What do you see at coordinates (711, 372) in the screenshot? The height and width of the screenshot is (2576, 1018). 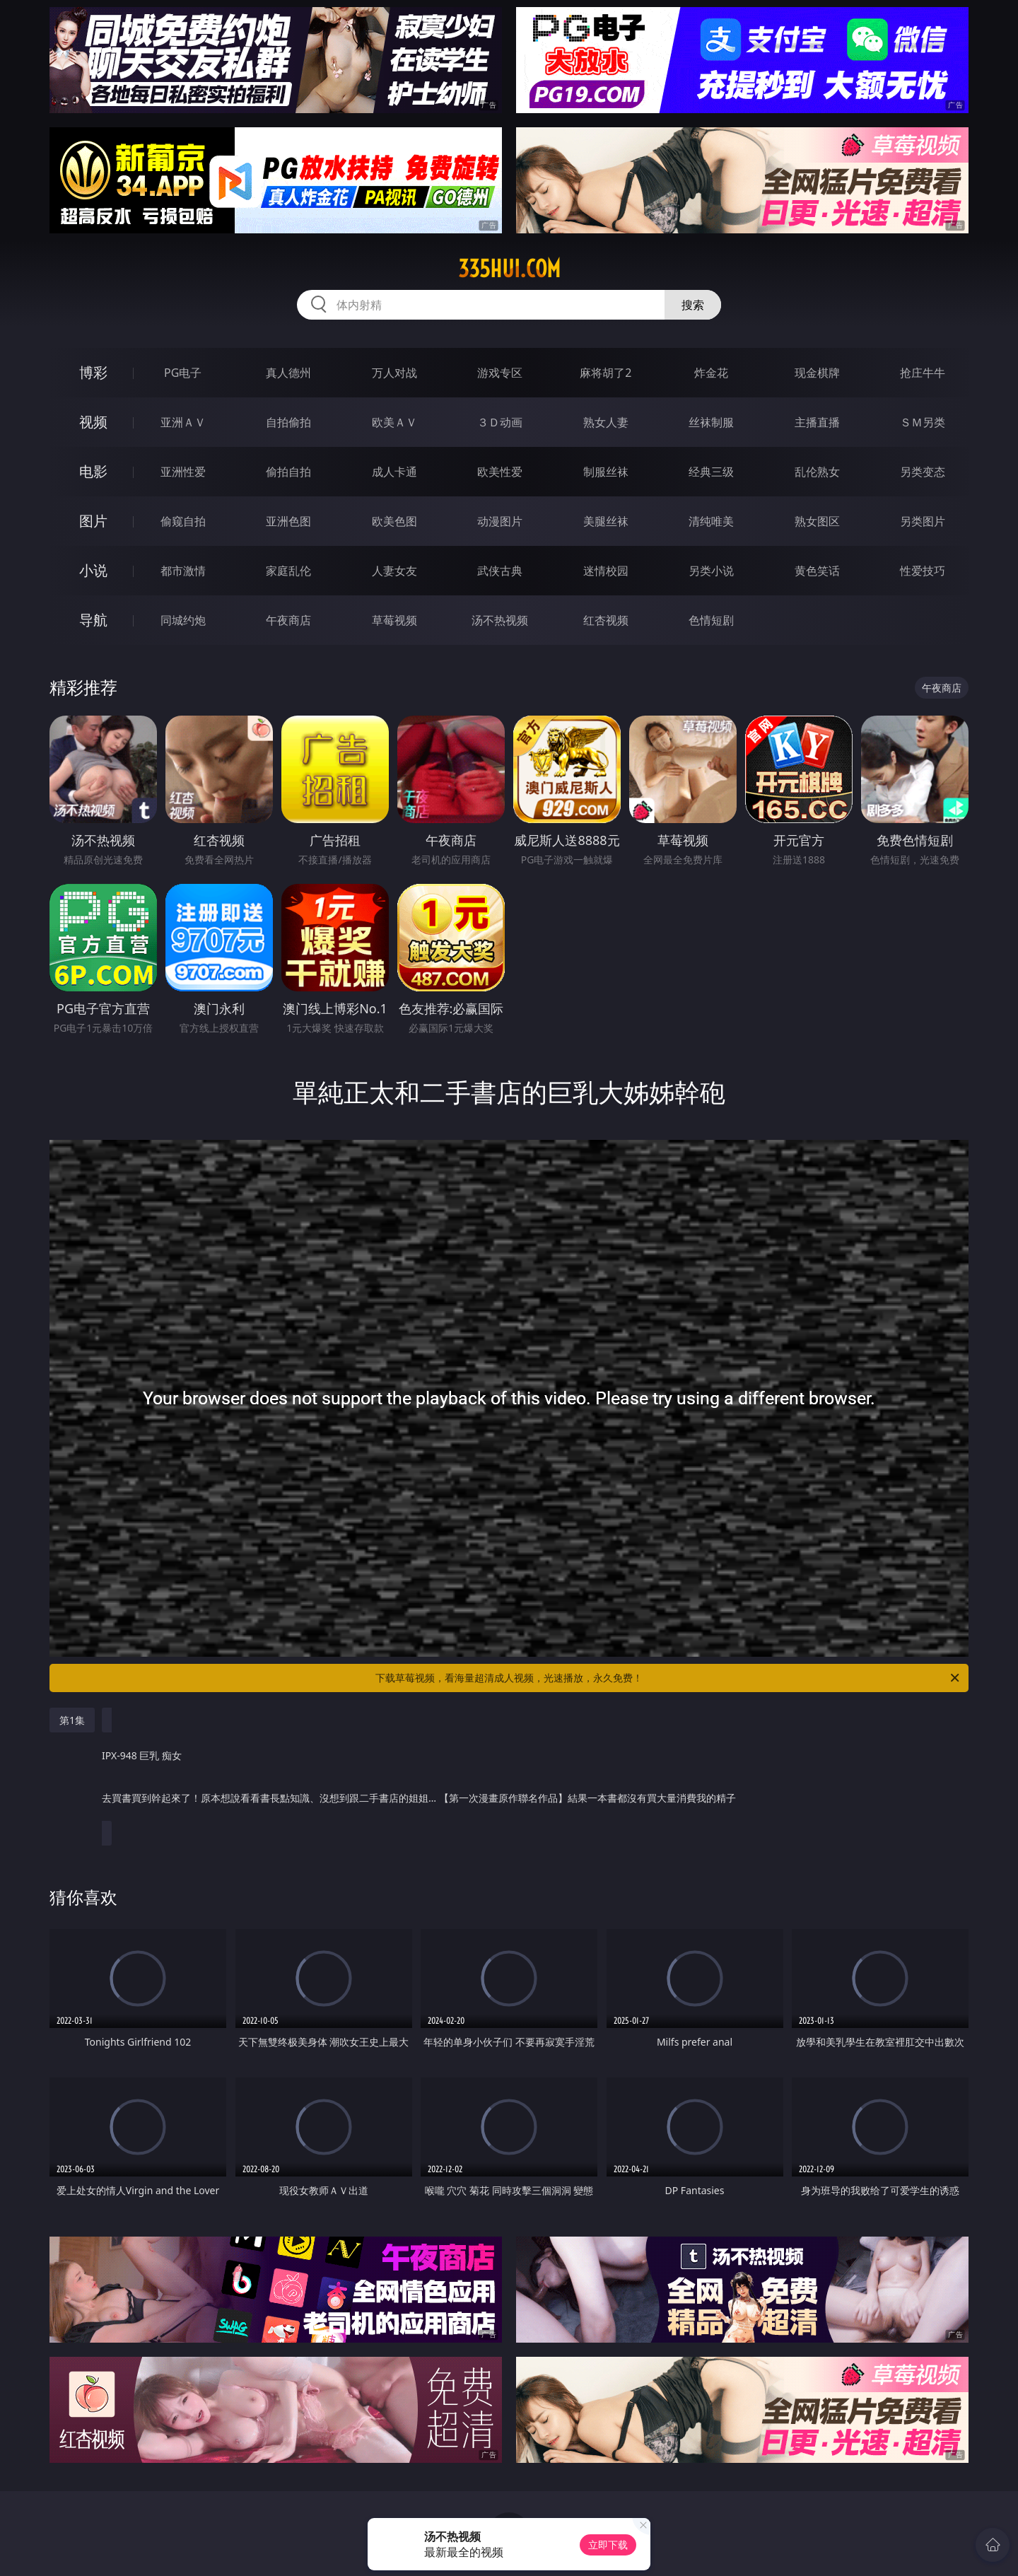 I see `炸金花` at bounding box center [711, 372].